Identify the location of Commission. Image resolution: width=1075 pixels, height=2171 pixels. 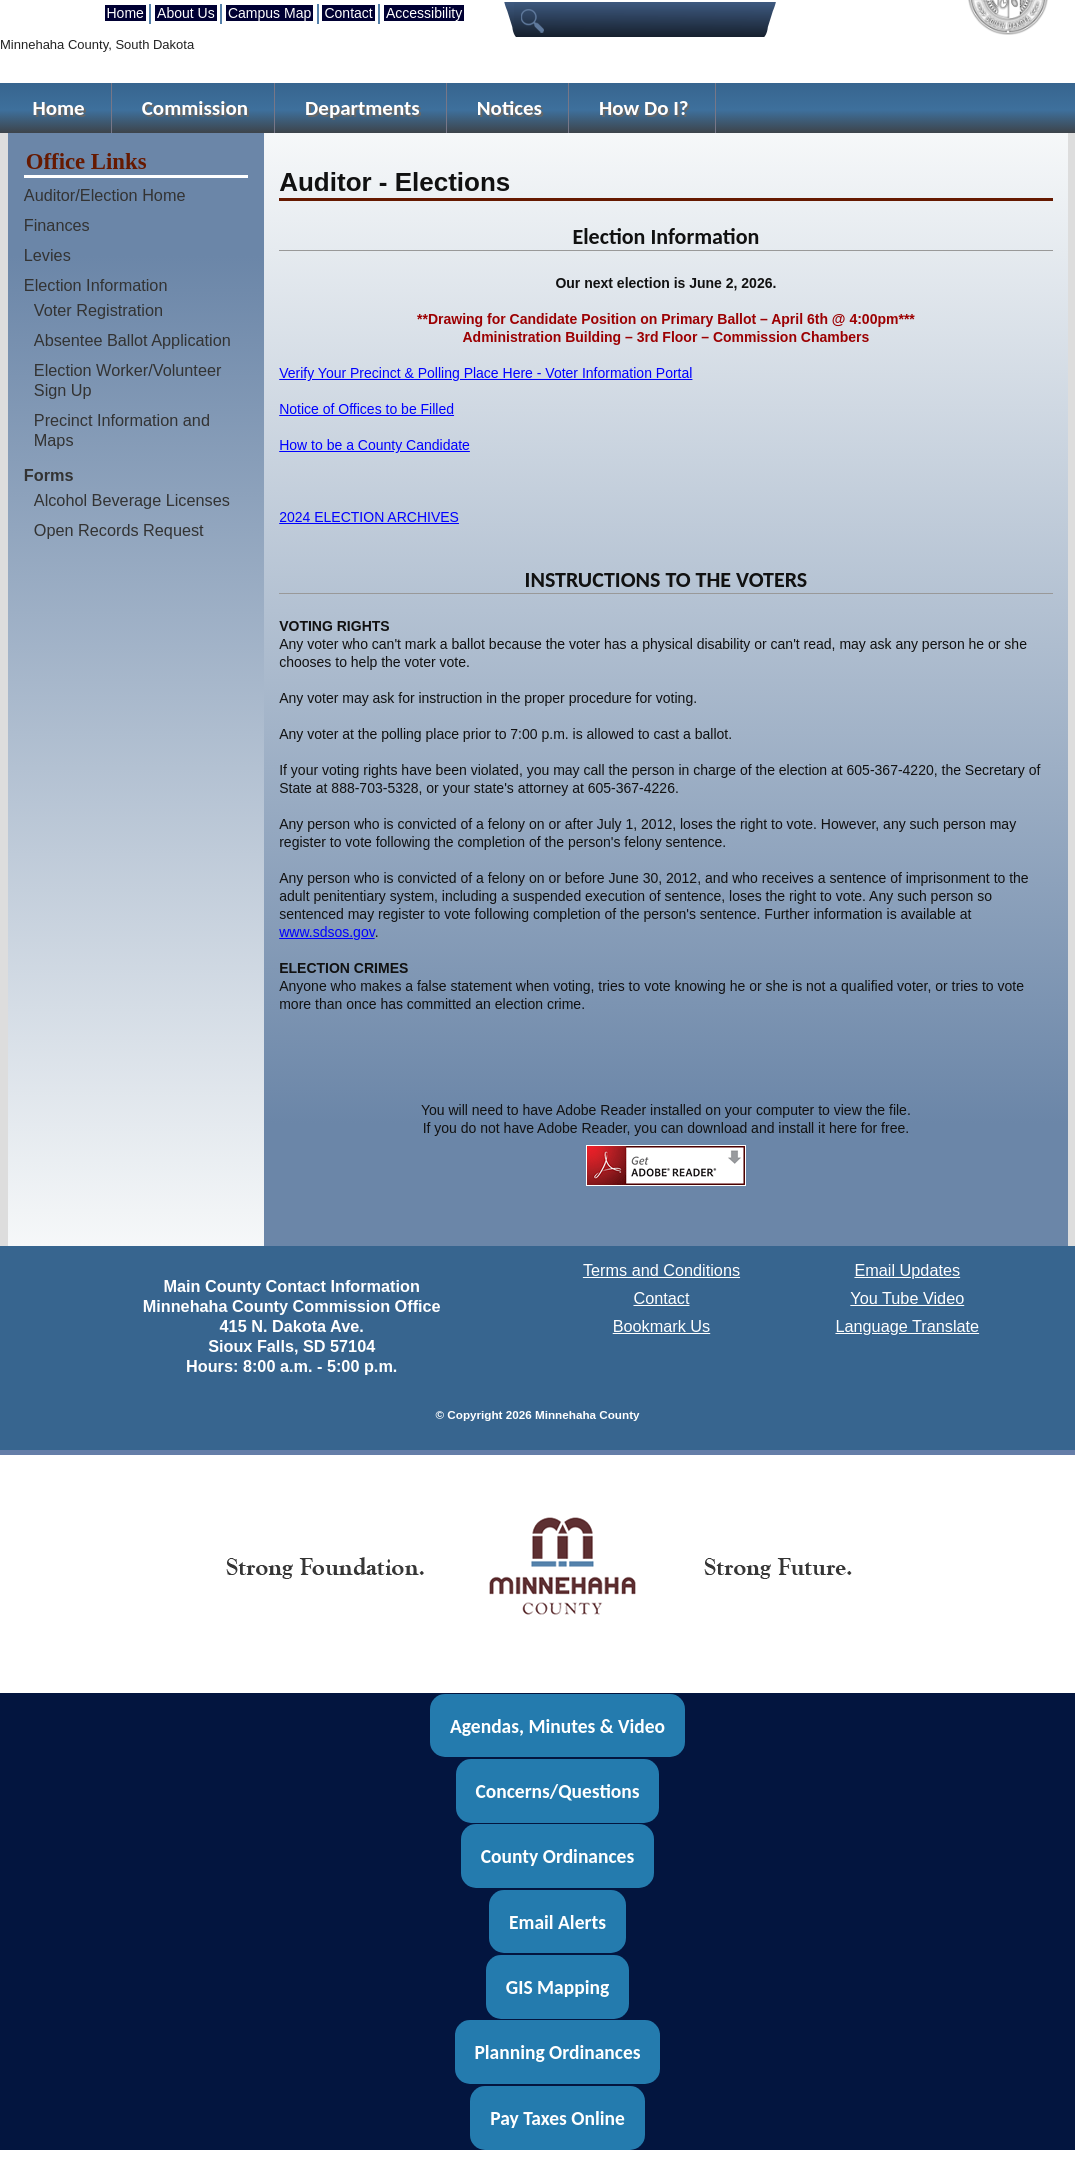
(195, 108).